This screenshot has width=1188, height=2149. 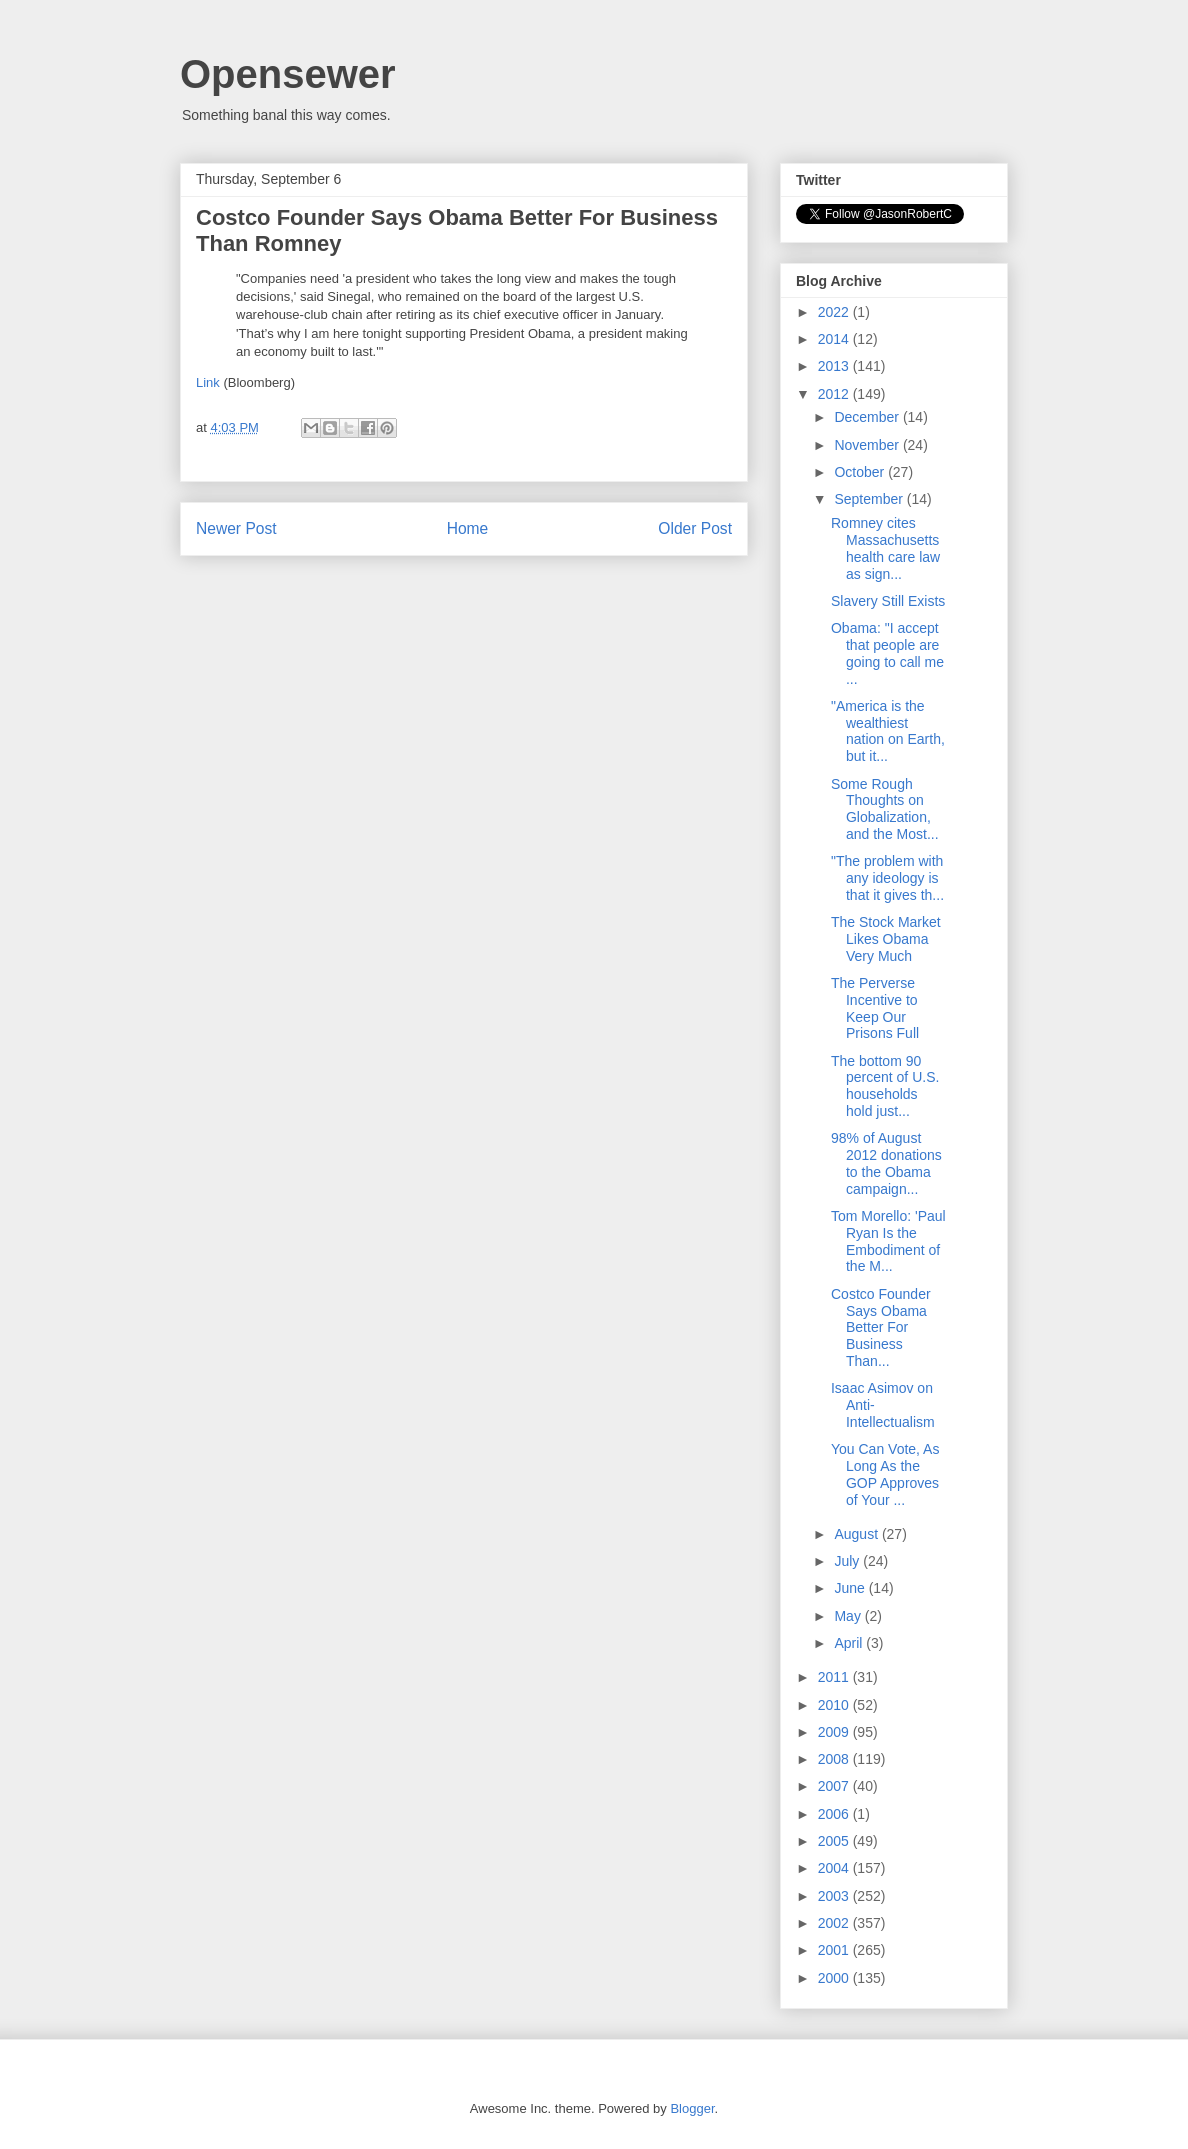 What do you see at coordinates (885, 548) in the screenshot?
I see `Romney cites Massachusetts health care law as sign...` at bounding box center [885, 548].